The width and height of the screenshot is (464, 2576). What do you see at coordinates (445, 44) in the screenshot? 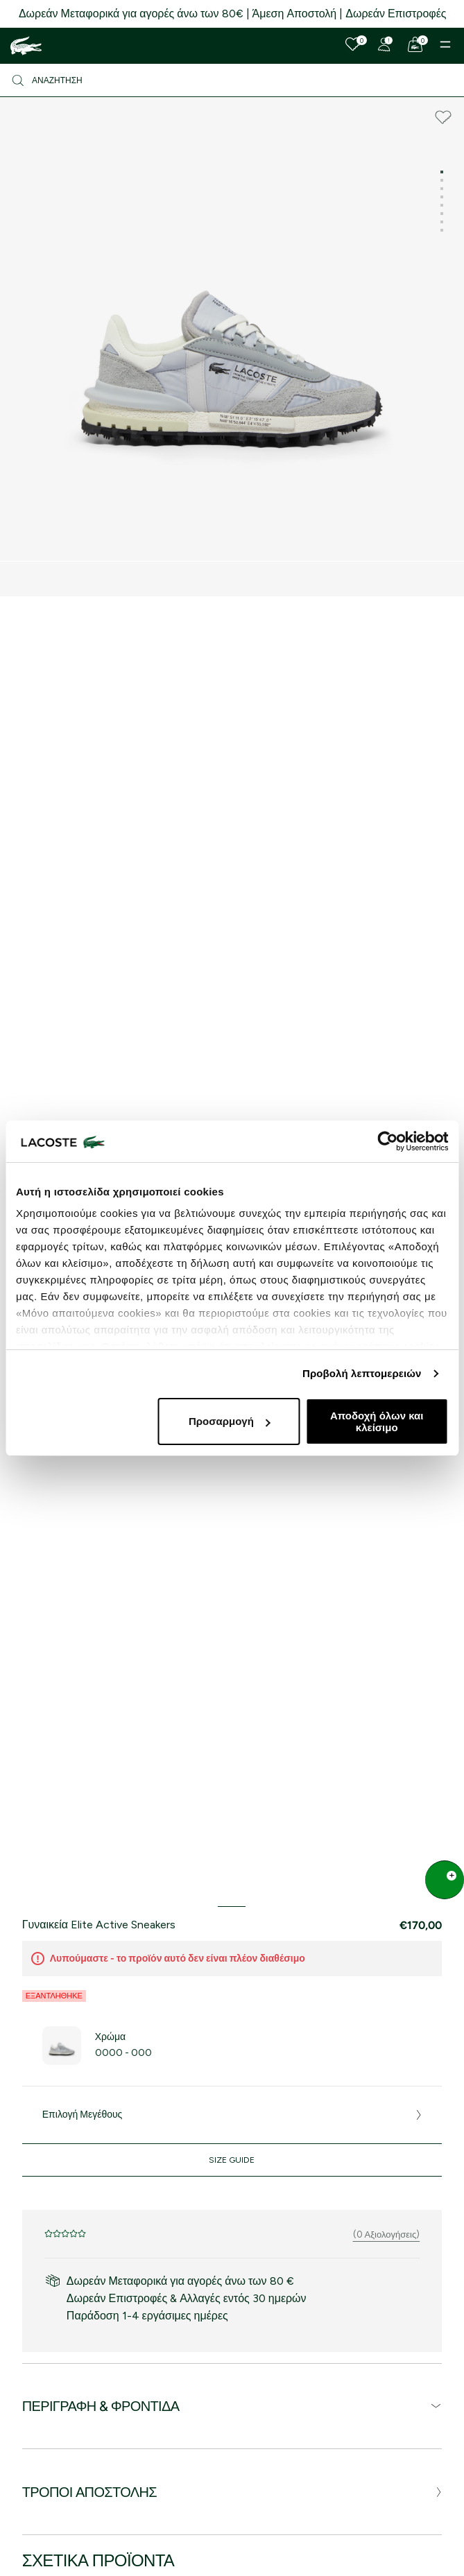
I see `[Menu]` at bounding box center [445, 44].